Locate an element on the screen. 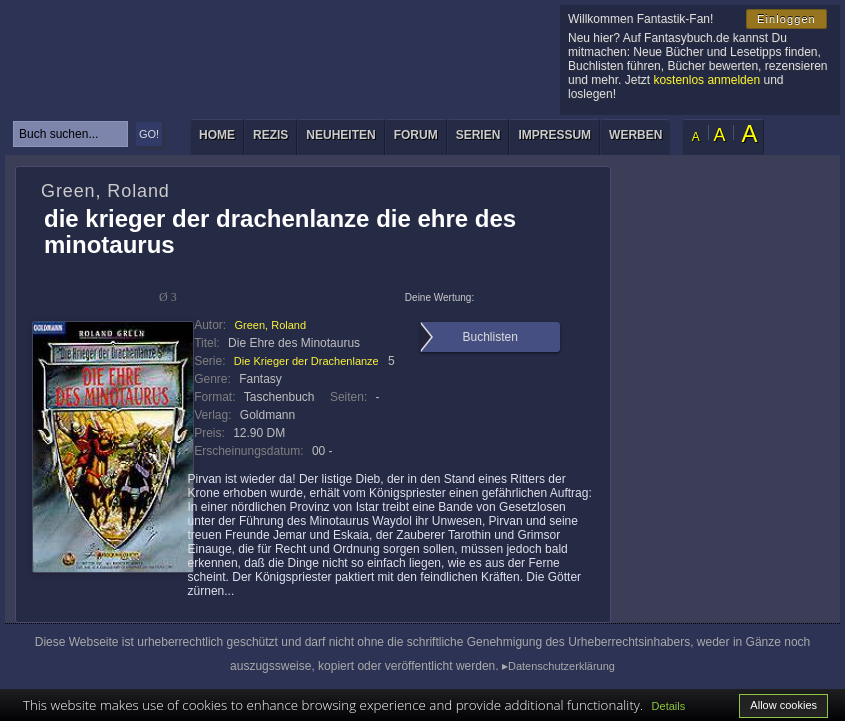 The image size is (845, 721). Datenschutzerklärung is located at coordinates (561, 666).